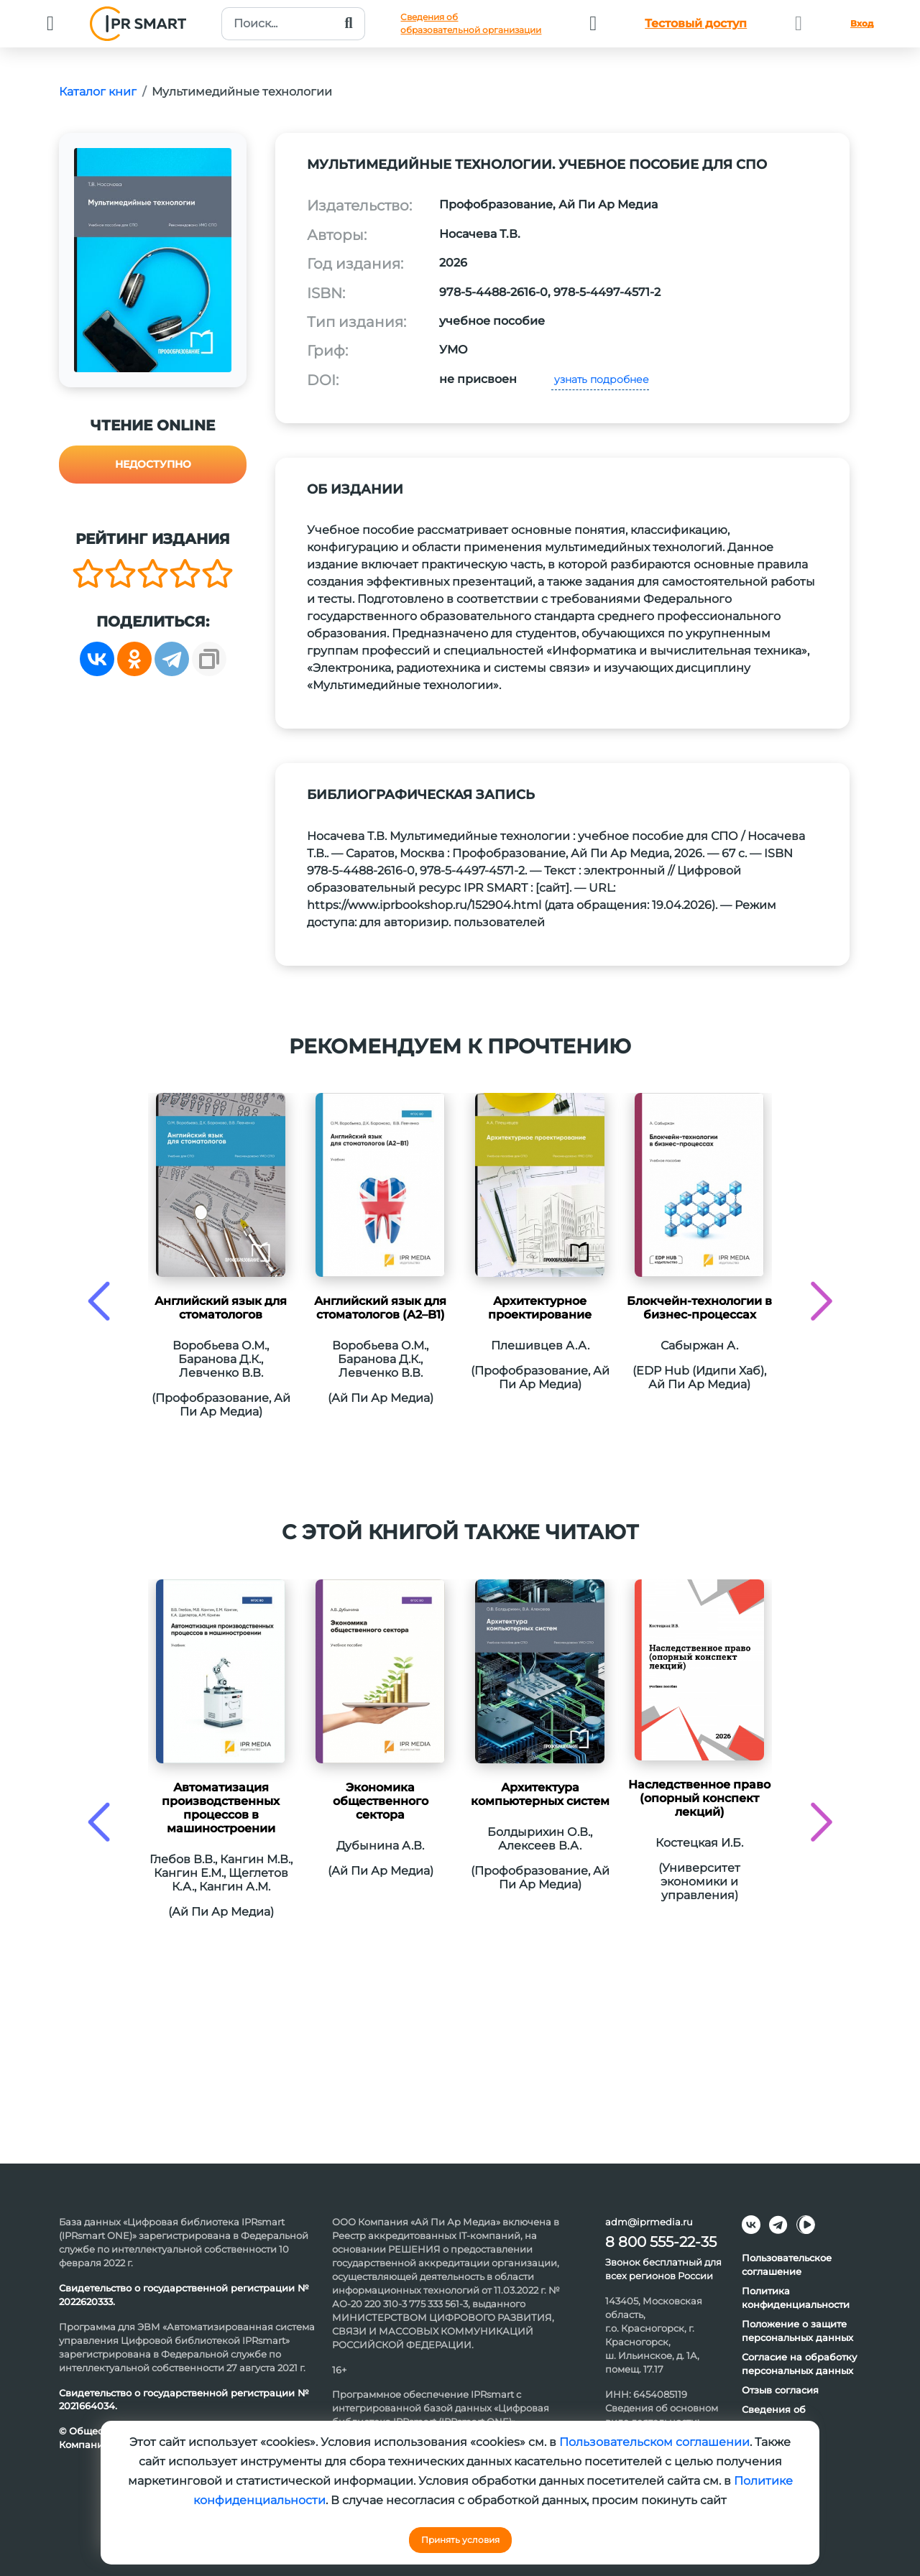 This screenshot has height=2576, width=920. Describe the element at coordinates (780, 2390) in the screenshot. I see `Отзыв согласия` at that location.